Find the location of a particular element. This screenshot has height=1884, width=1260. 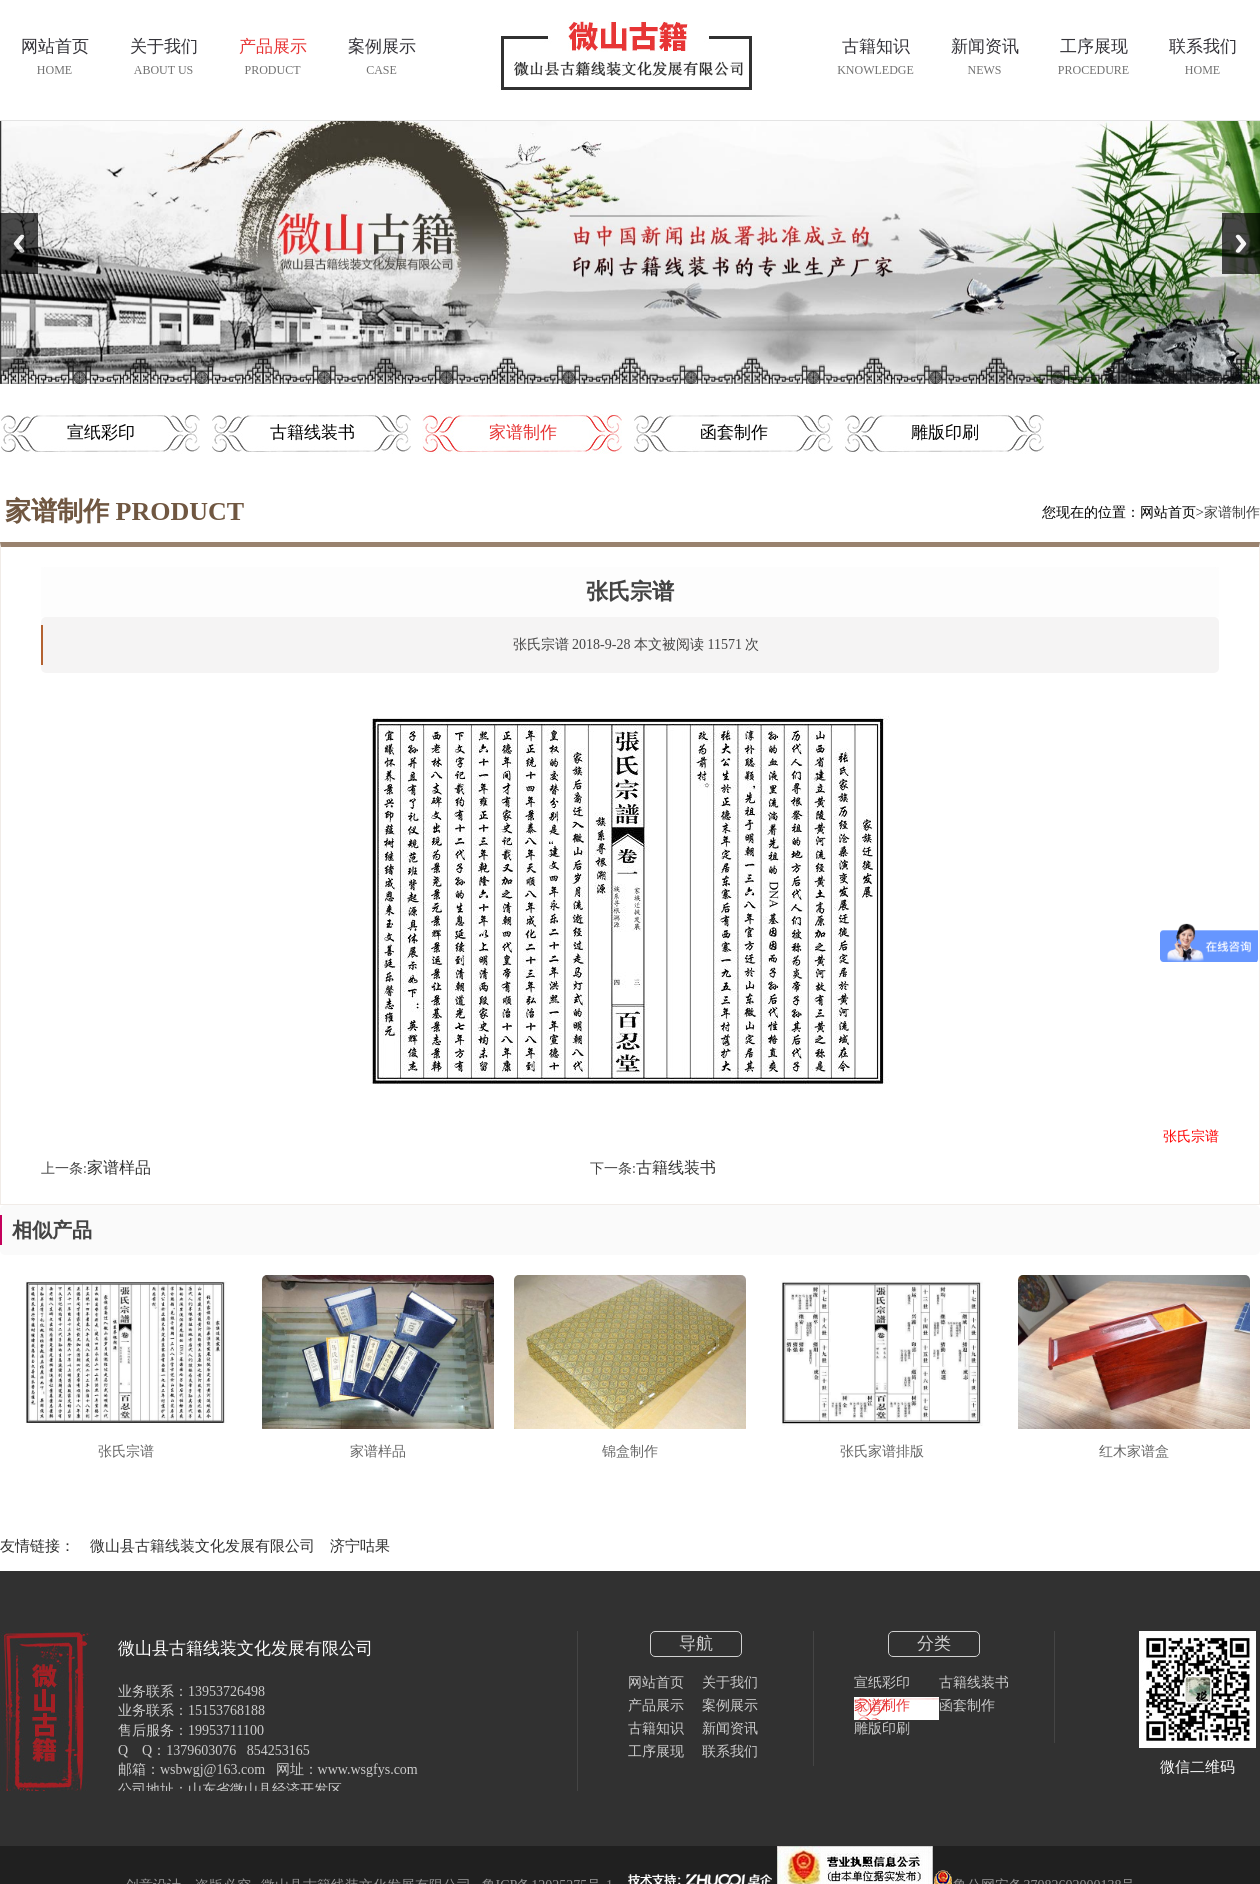

古籍线装书 is located at coordinates (312, 432).